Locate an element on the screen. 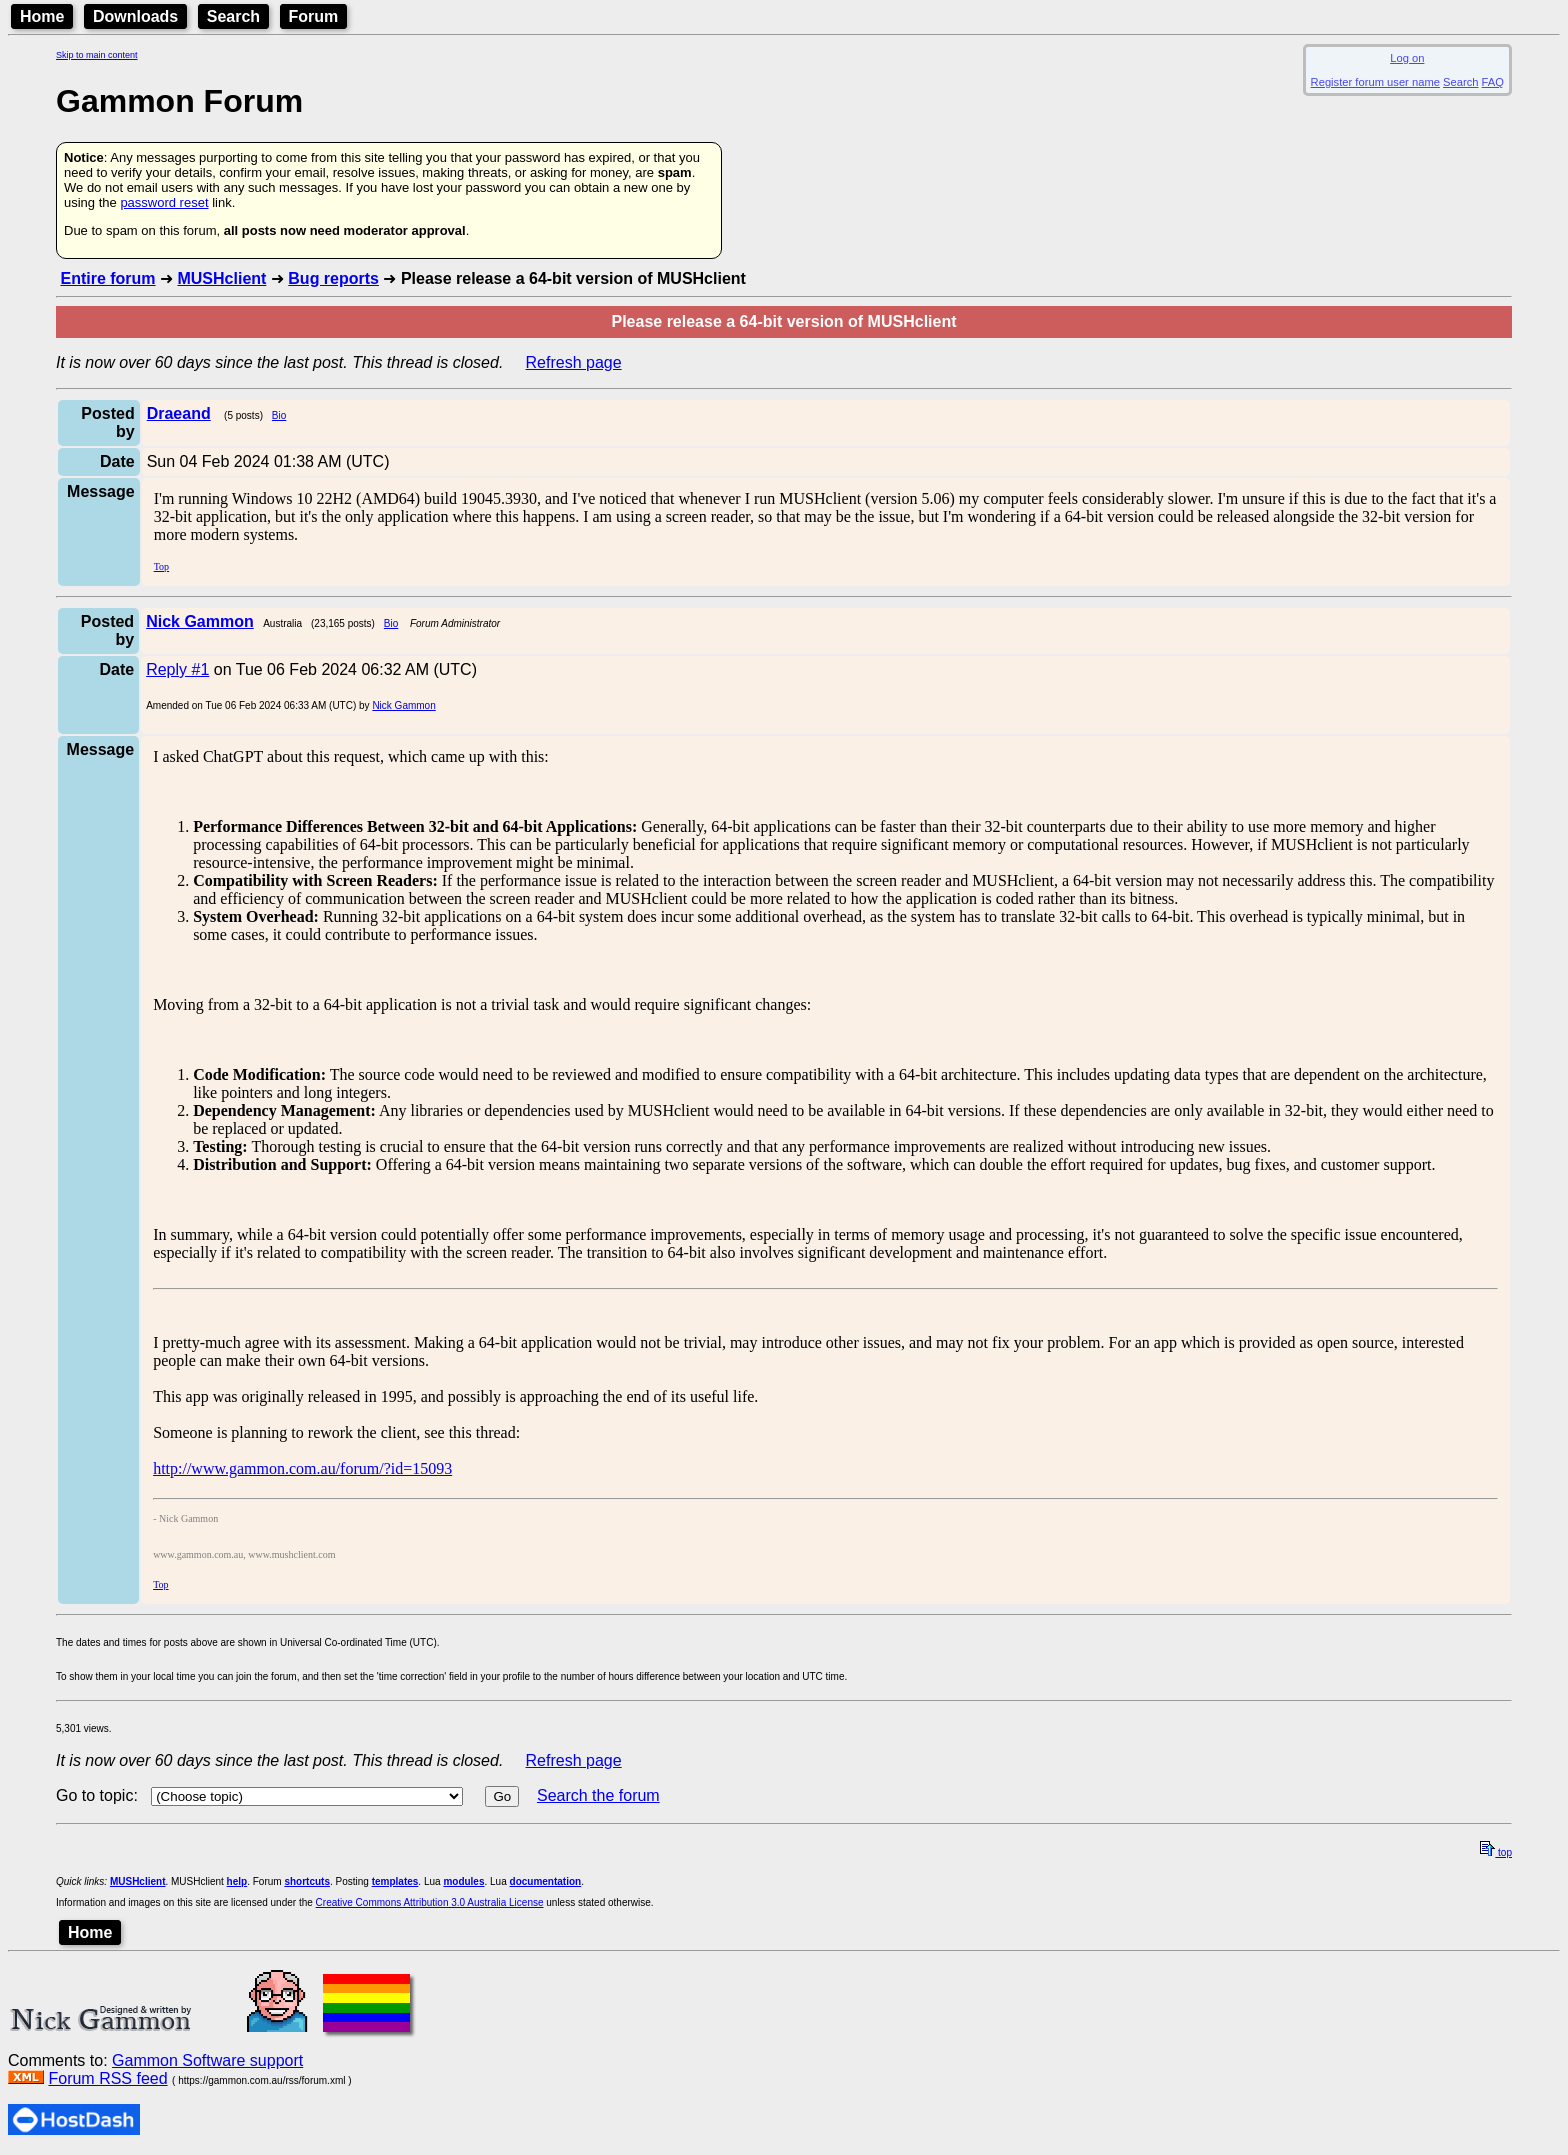 This screenshot has height=2155, width=1568. MUSHclient is located at coordinates (221, 278).